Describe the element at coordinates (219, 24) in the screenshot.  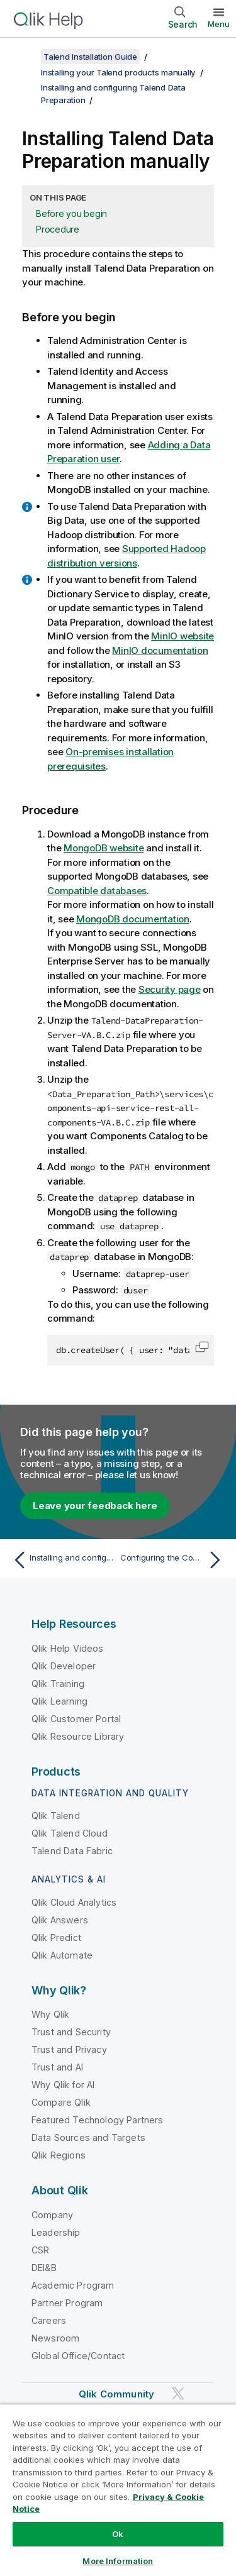
I see `Menu` at that location.